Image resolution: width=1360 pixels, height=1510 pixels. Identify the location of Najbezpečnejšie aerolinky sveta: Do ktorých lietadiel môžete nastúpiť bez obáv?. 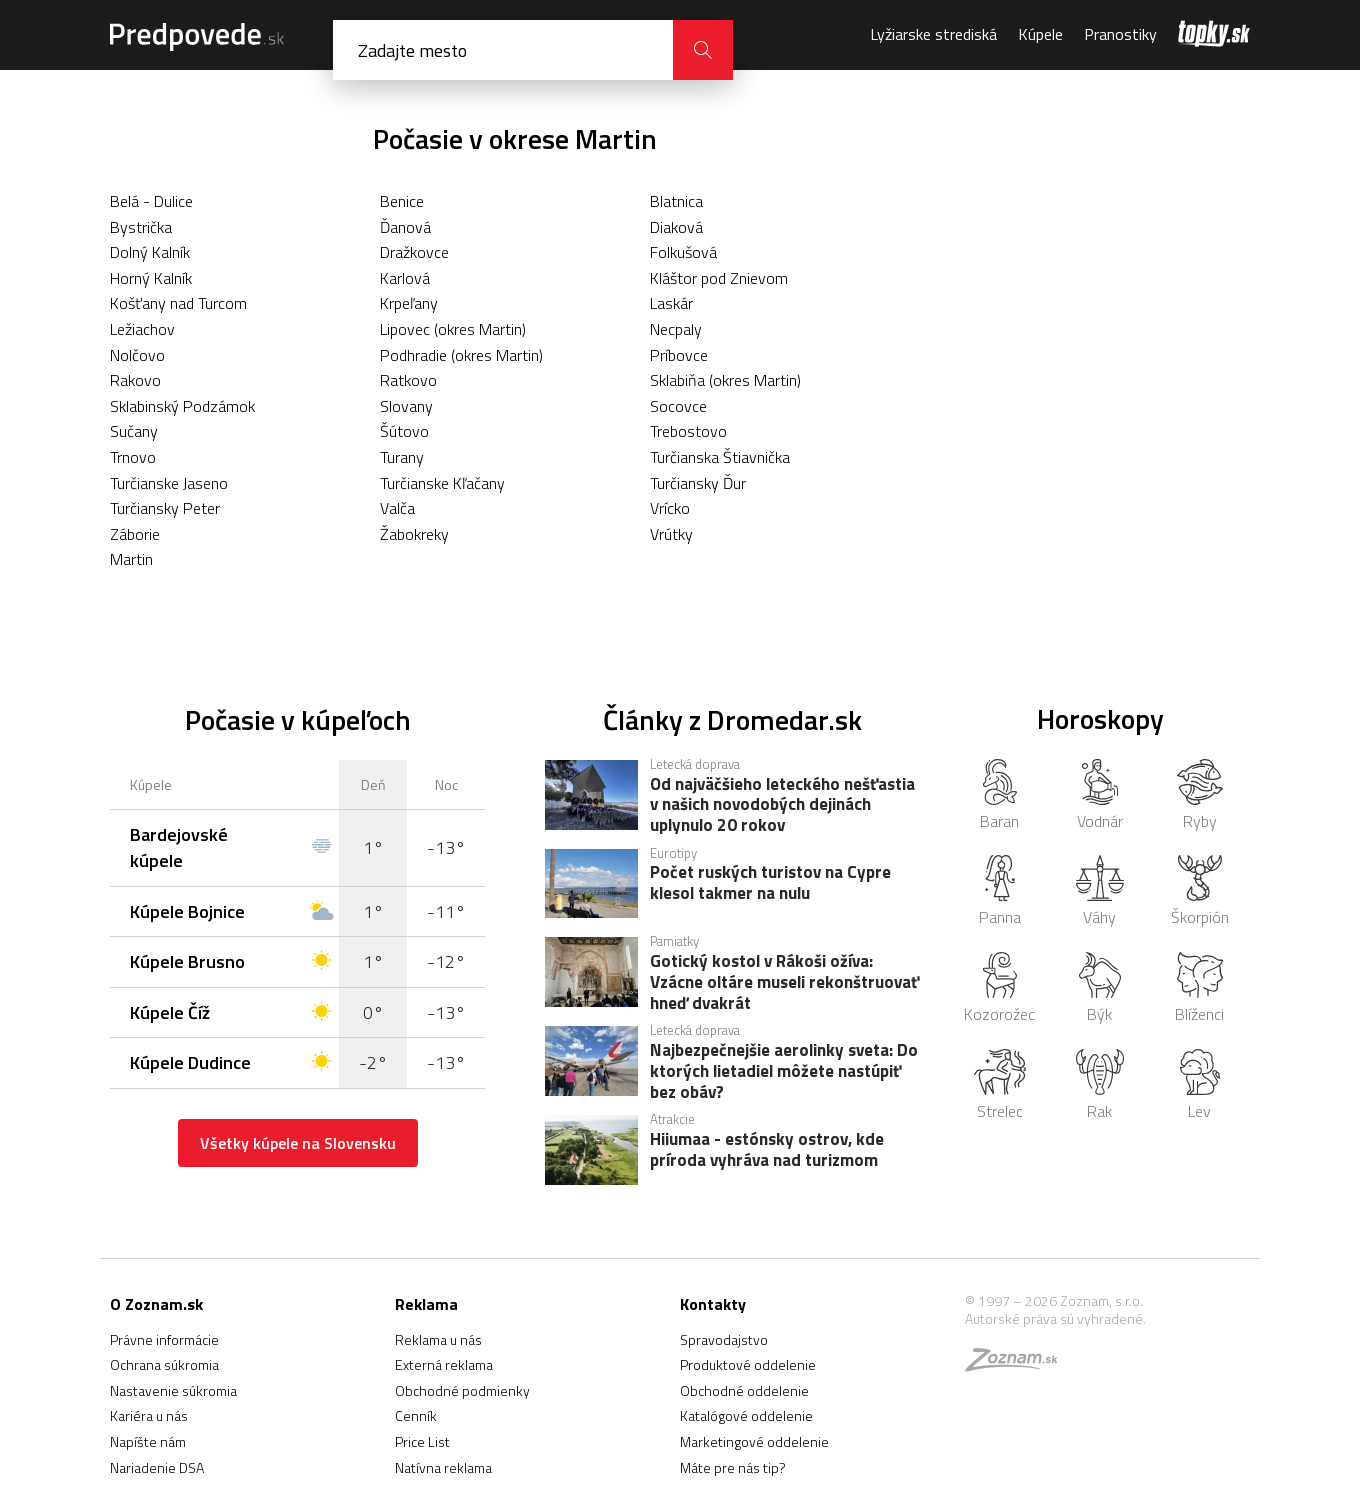
(784, 1070).